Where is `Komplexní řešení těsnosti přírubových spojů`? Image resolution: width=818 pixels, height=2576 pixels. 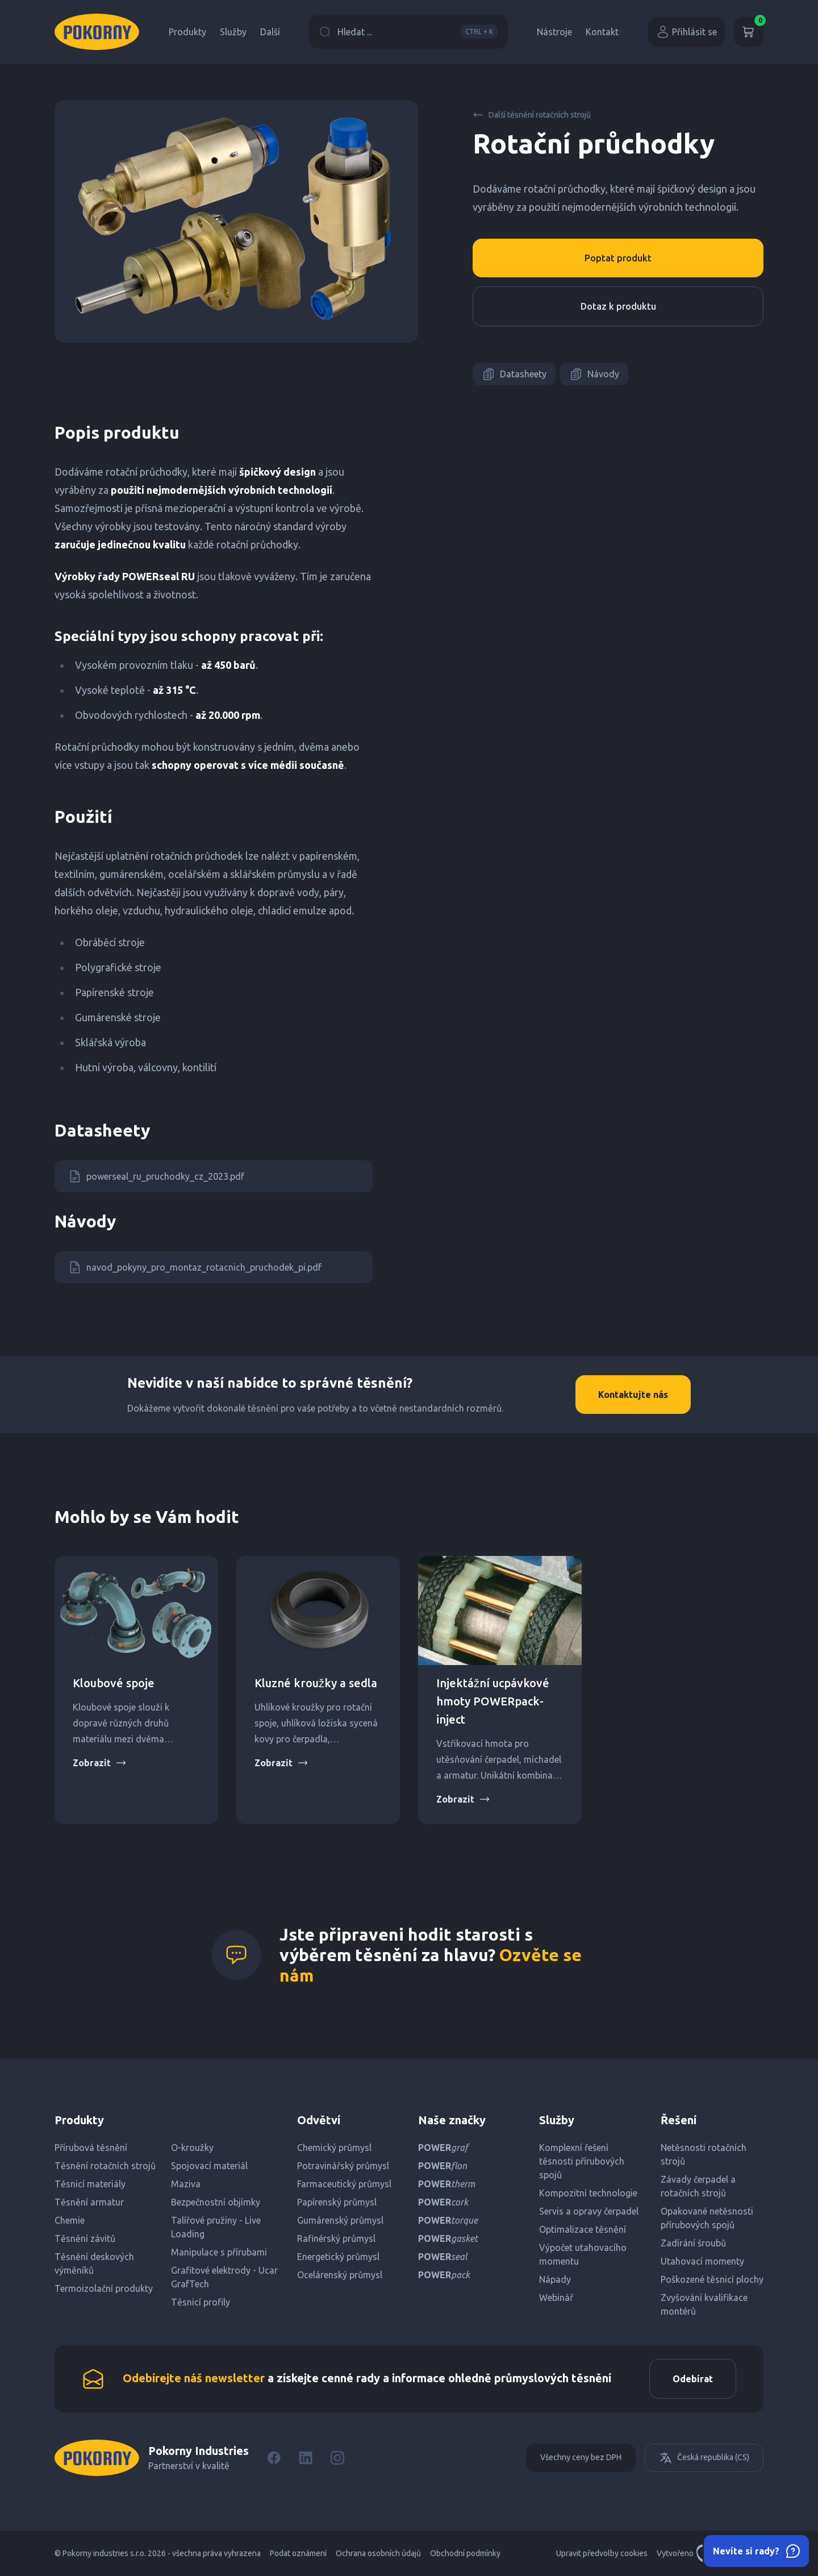
Komplexní řešení těsnosti přírubových spojů is located at coordinates (581, 2161).